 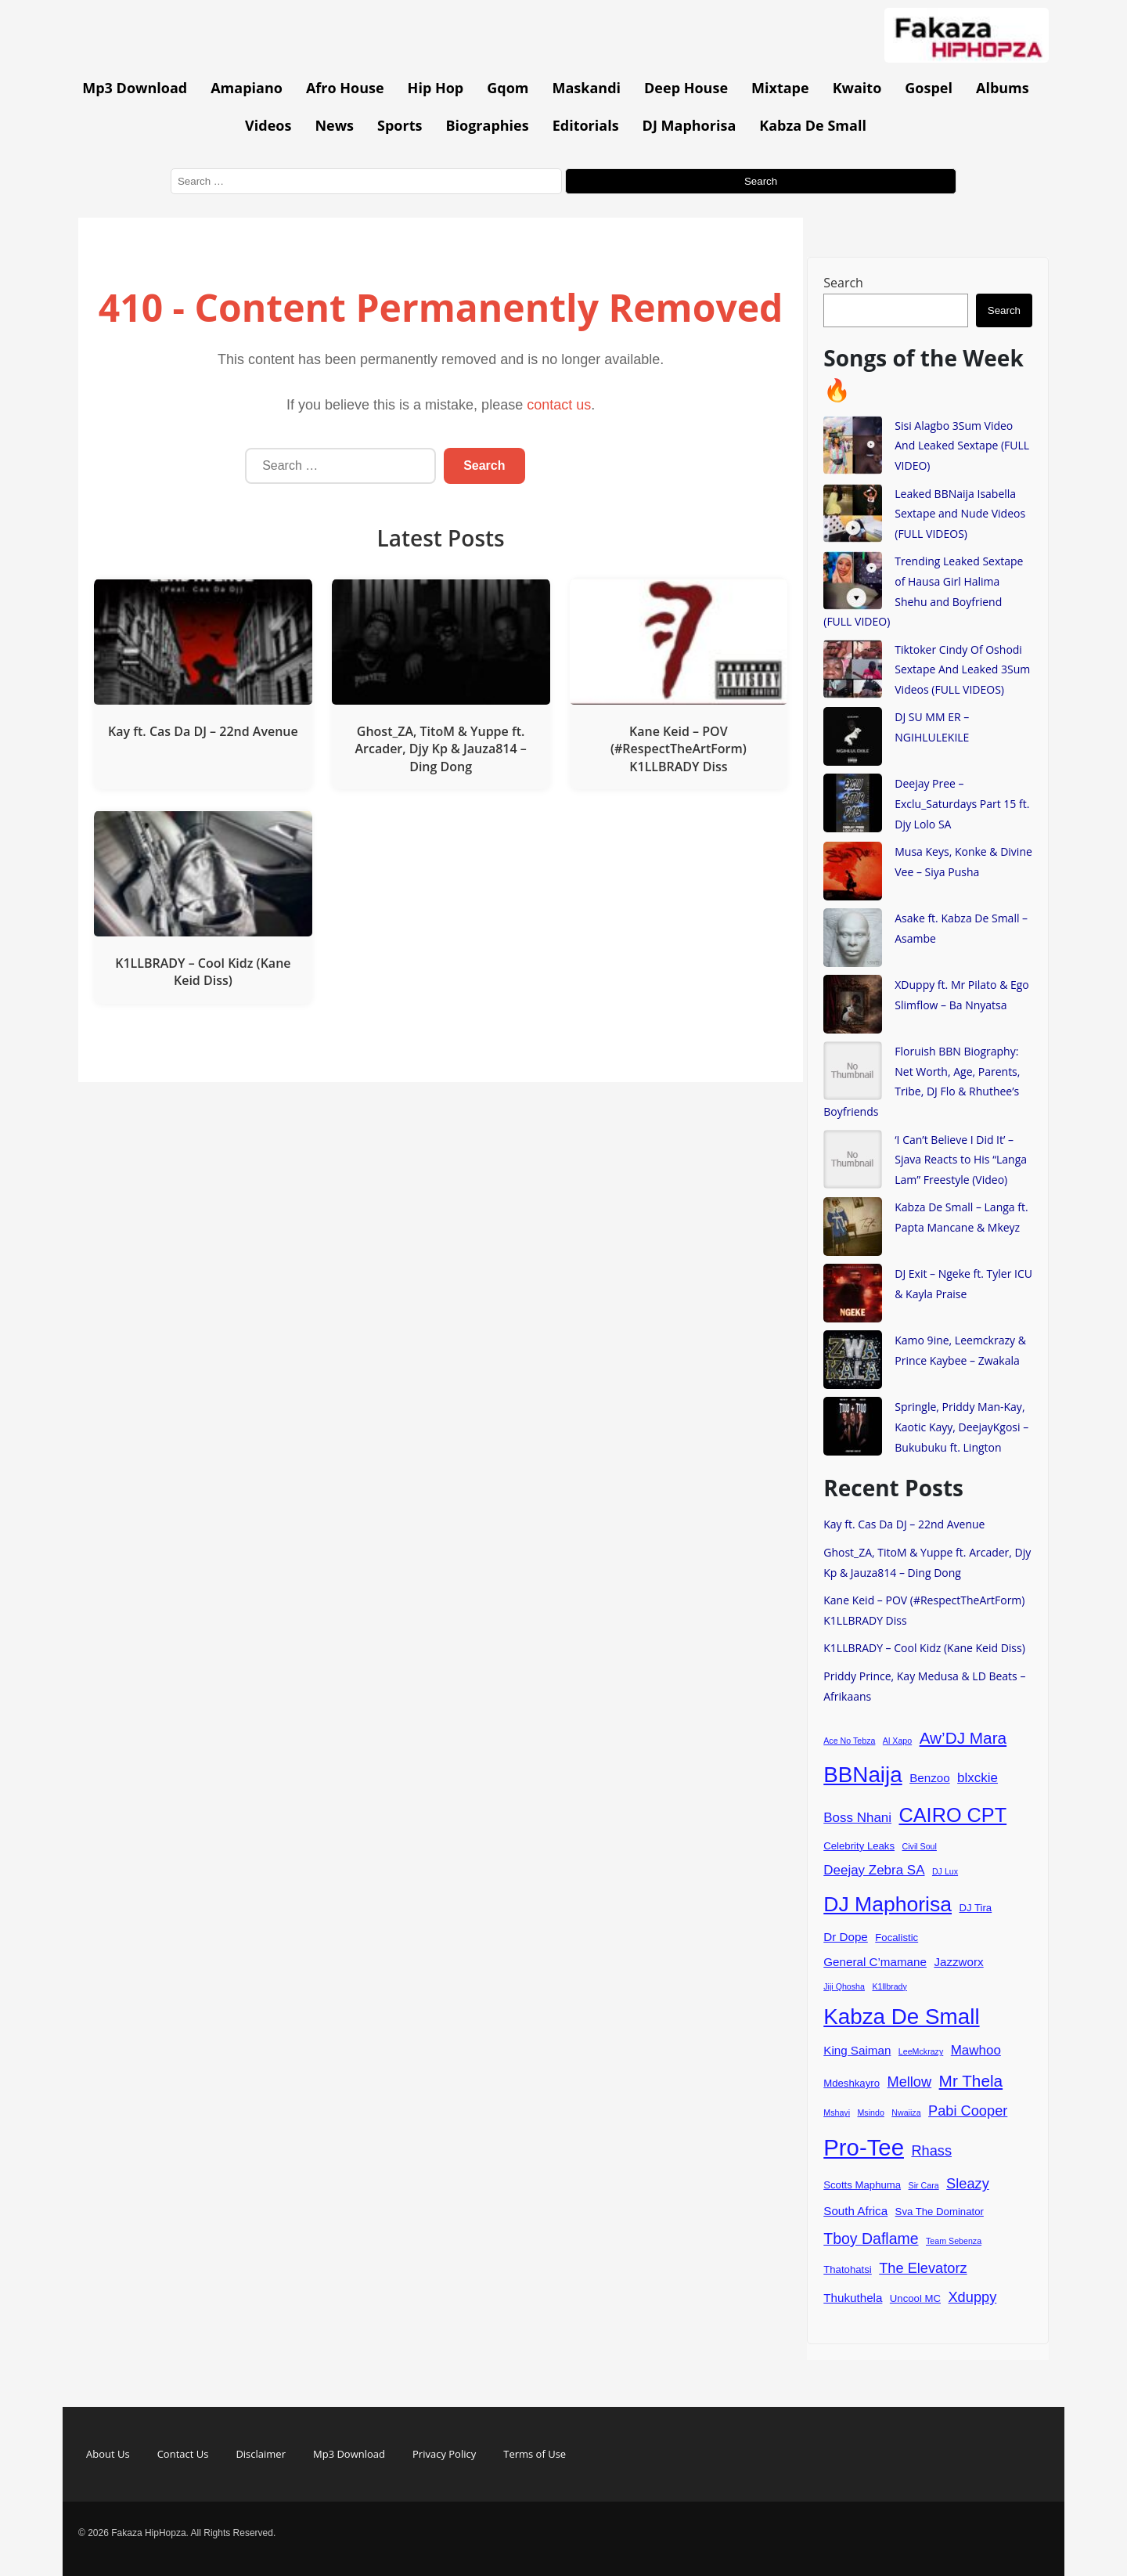 What do you see at coordinates (923, 2268) in the screenshot?
I see `The Elevatorz [The Elevatorz (7 items)]` at bounding box center [923, 2268].